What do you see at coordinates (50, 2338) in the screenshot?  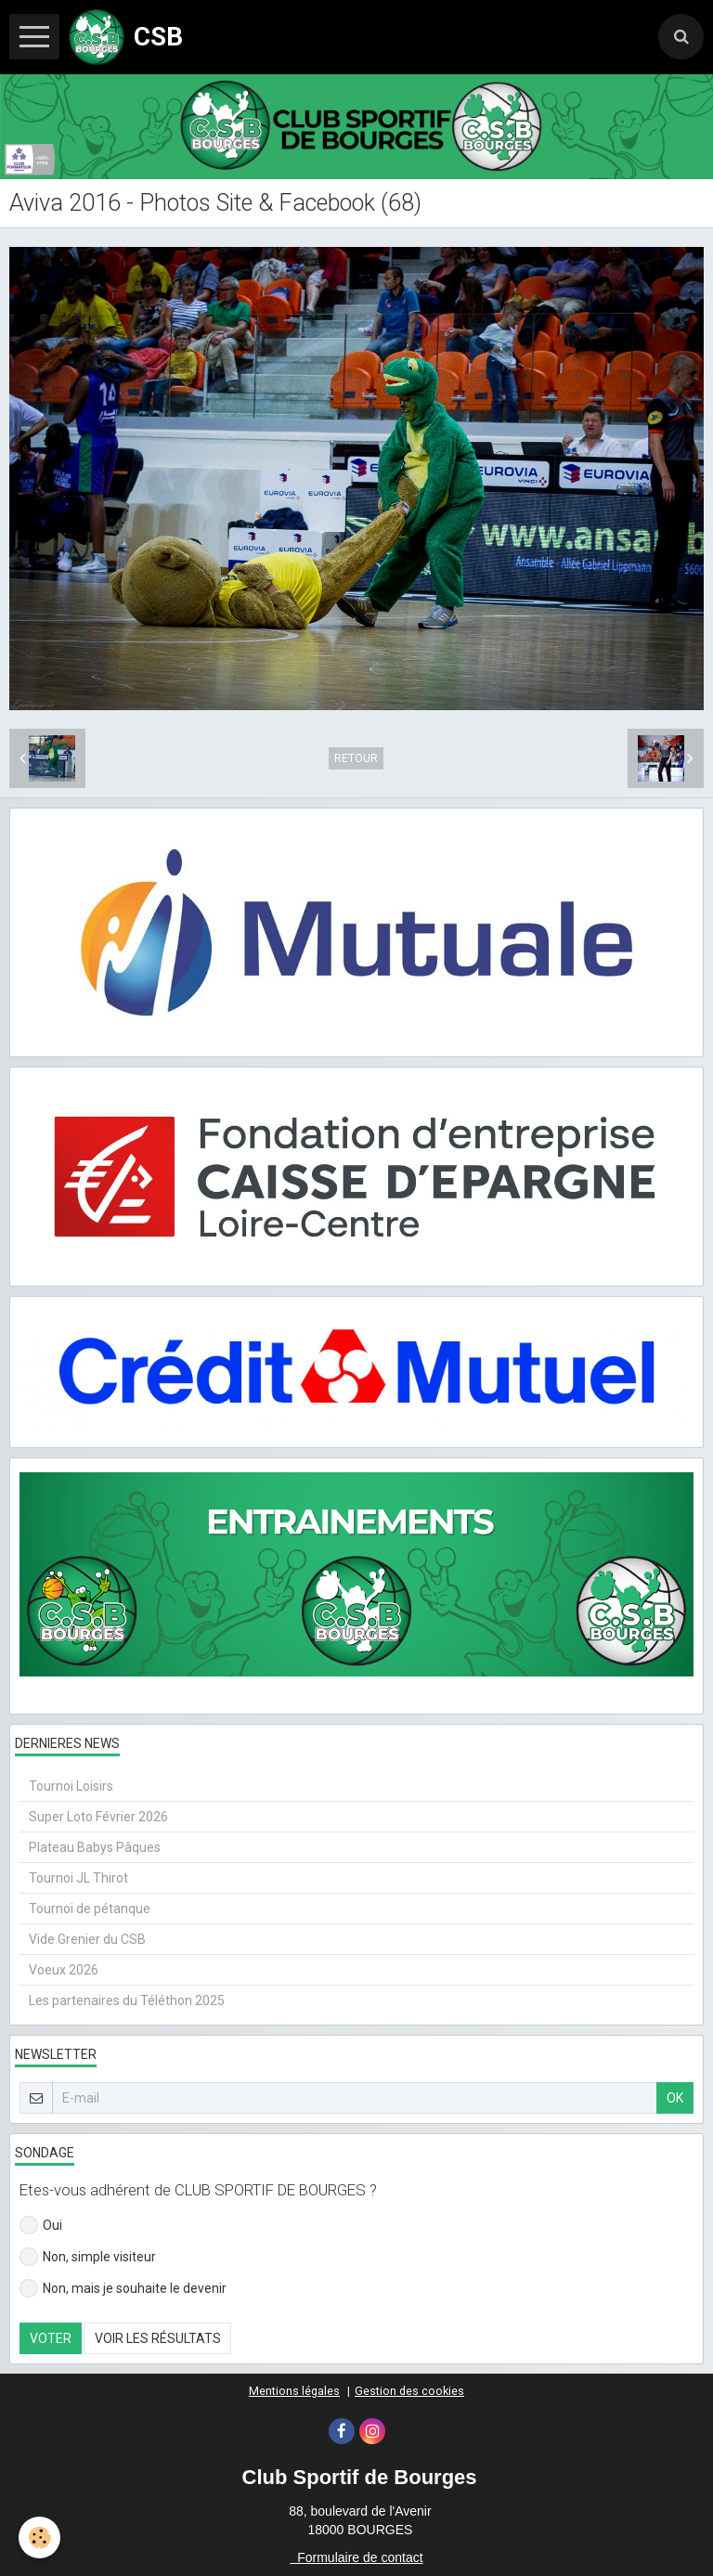 I see `Voter` at bounding box center [50, 2338].